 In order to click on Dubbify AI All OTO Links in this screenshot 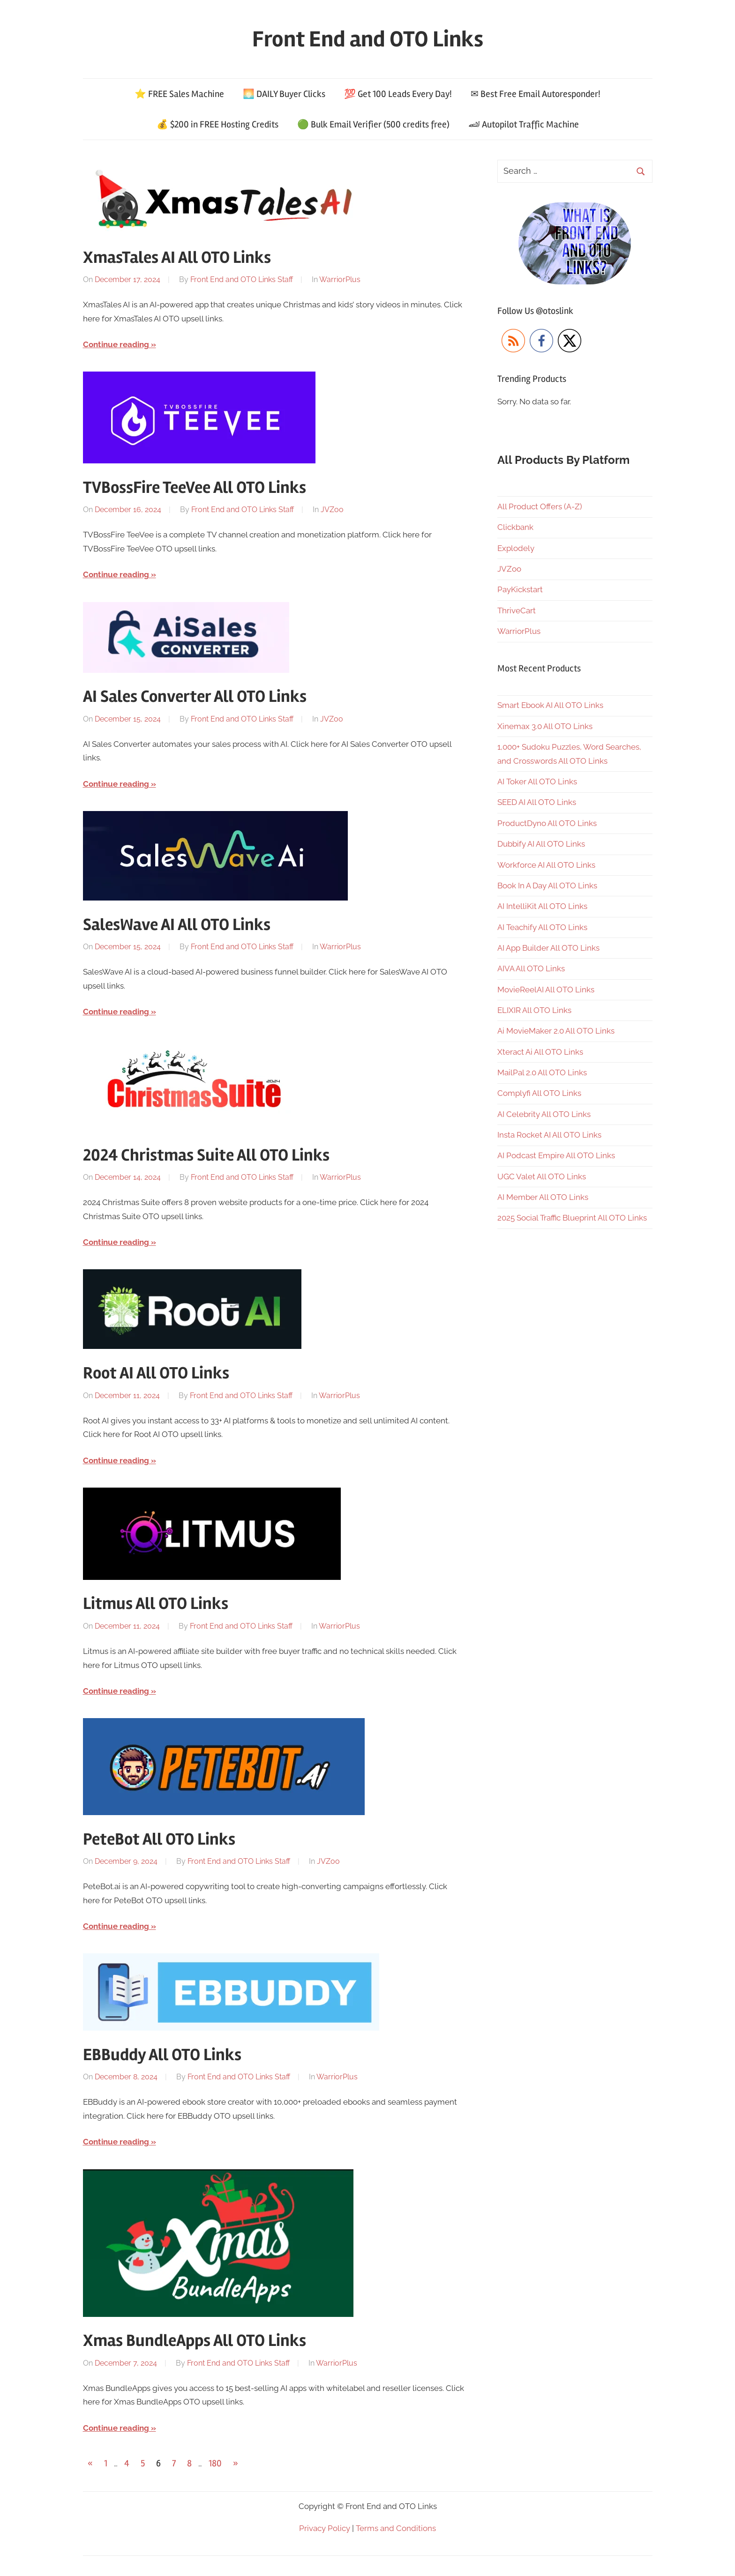, I will do `click(541, 844)`.